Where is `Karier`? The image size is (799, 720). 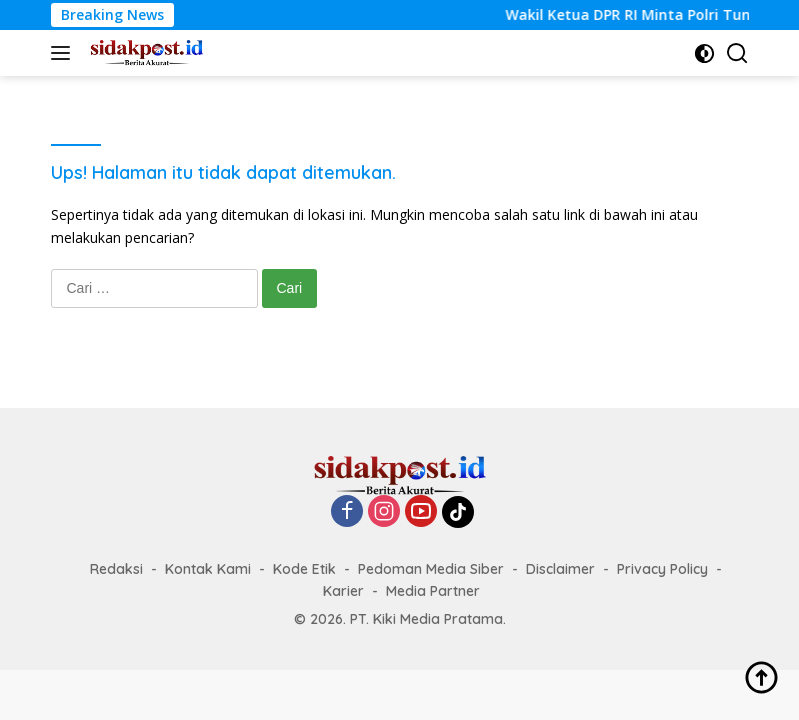 Karier is located at coordinates (343, 591).